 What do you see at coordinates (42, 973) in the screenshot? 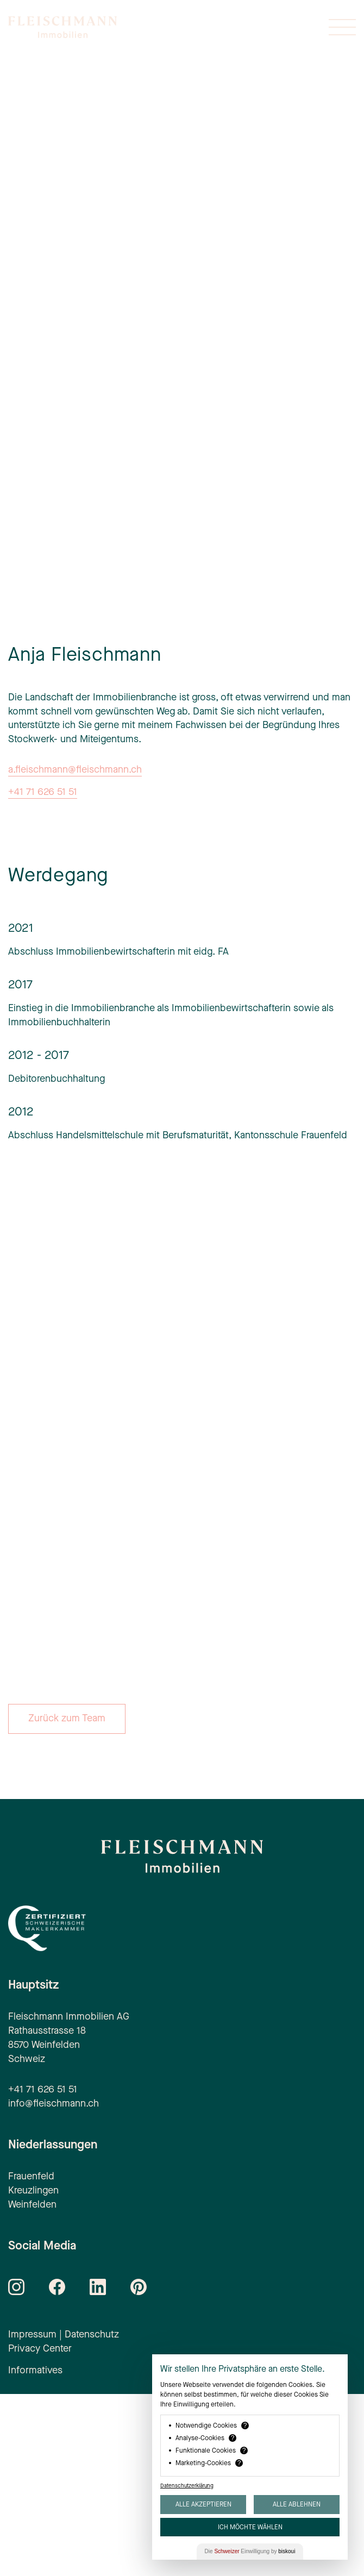
I see `+41 71 626 51 51` at bounding box center [42, 973].